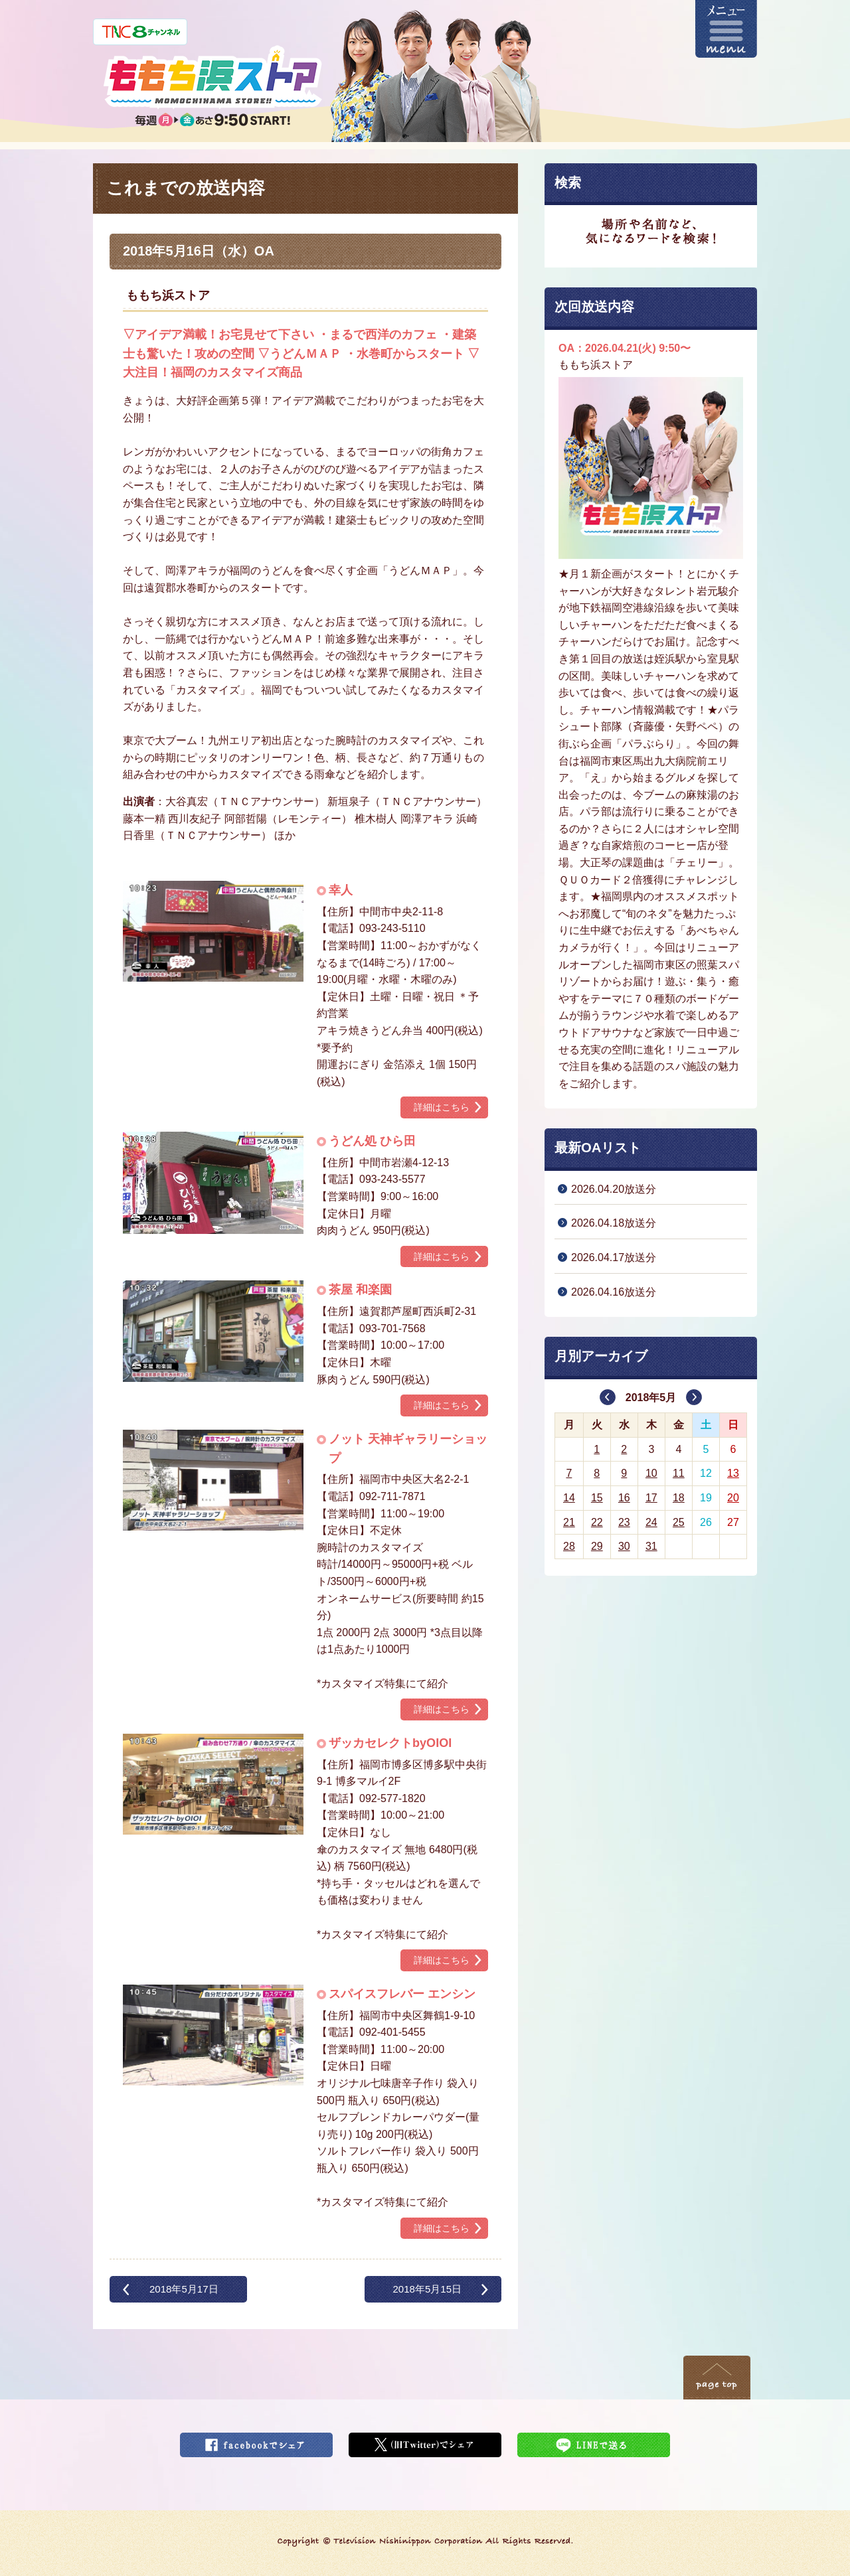  I want to click on 2026.04.16放送分, so click(613, 1292).